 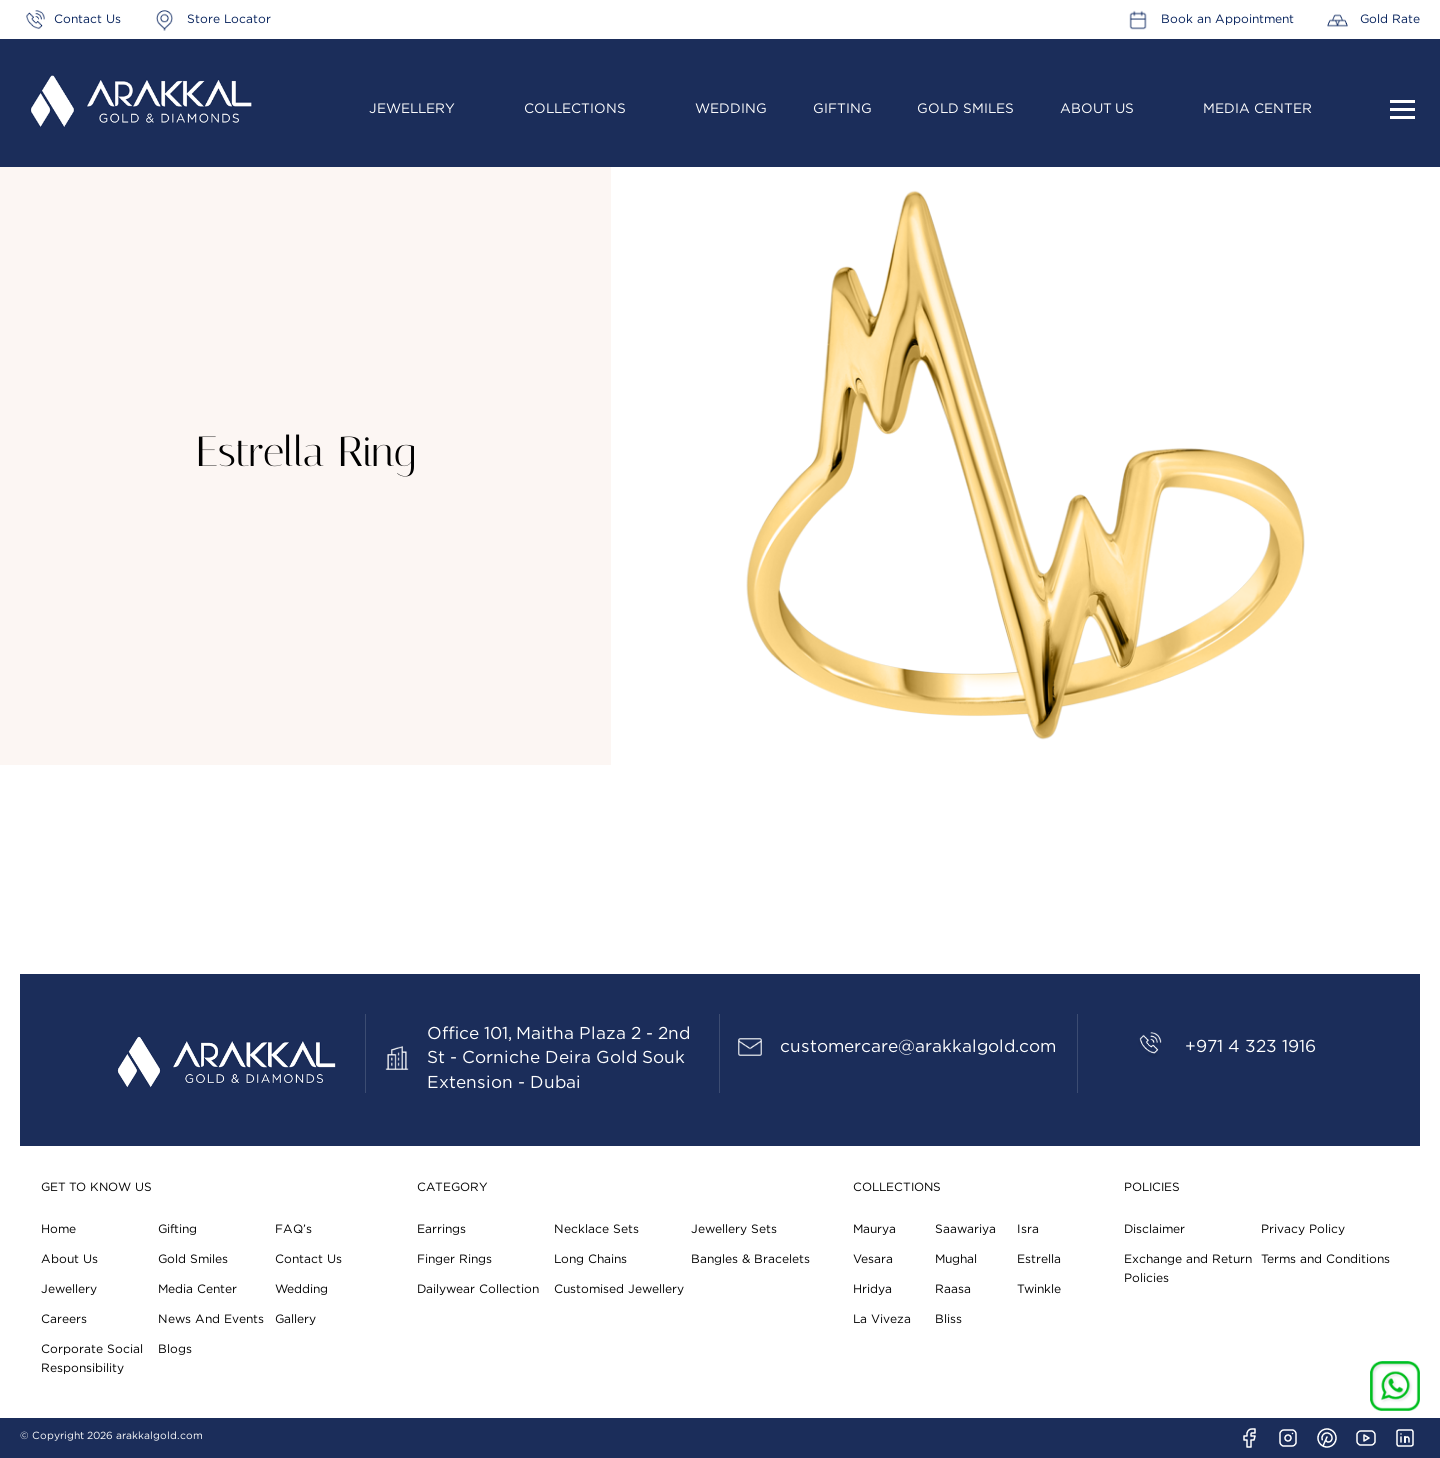 What do you see at coordinates (619, 1289) in the screenshot?
I see `Customised Jewellery` at bounding box center [619, 1289].